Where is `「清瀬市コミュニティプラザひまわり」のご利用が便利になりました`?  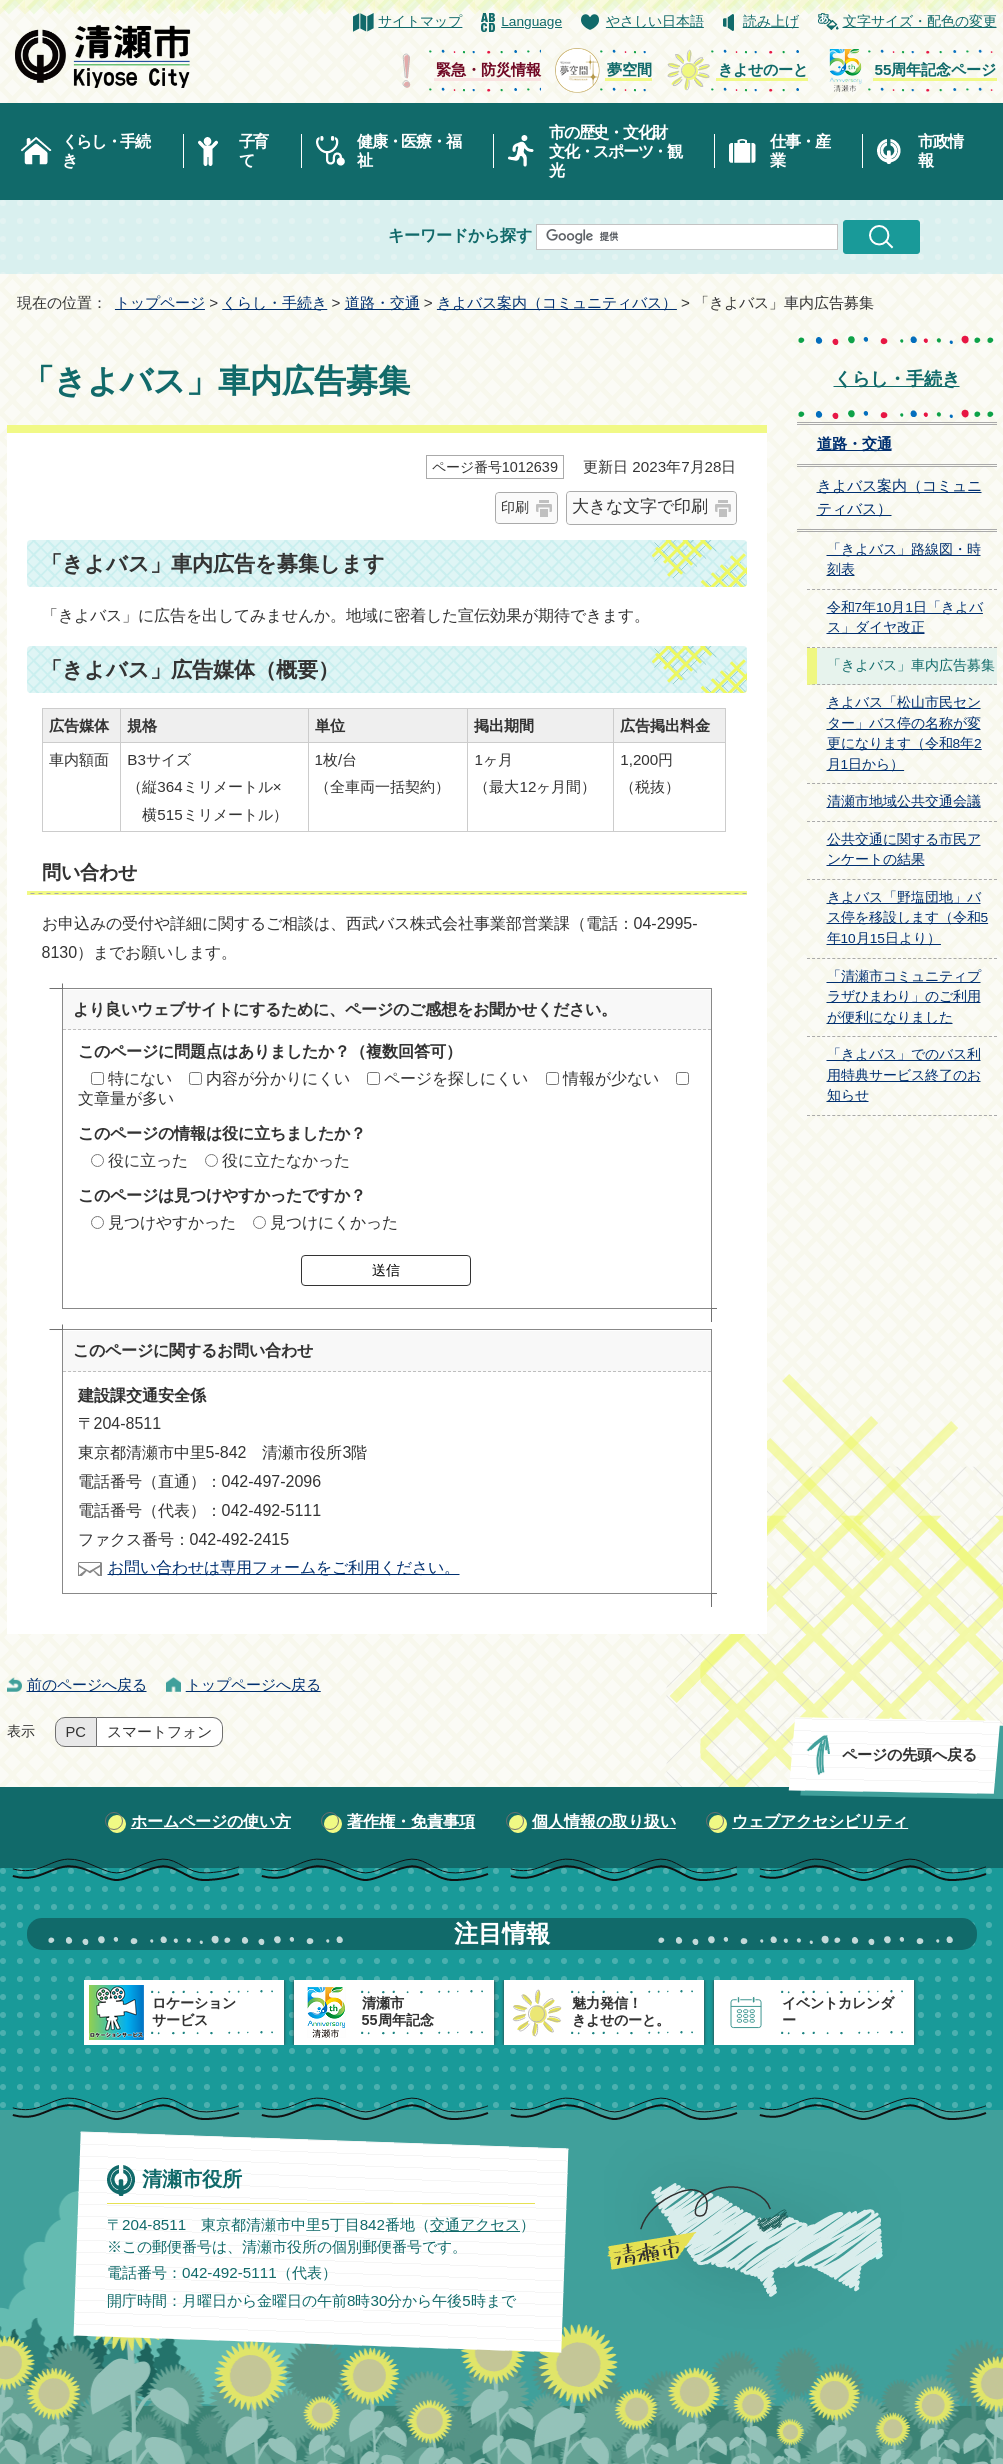
「清瀬市コミュニティプラザひまわり」のご利用が便利になりました is located at coordinates (904, 997).